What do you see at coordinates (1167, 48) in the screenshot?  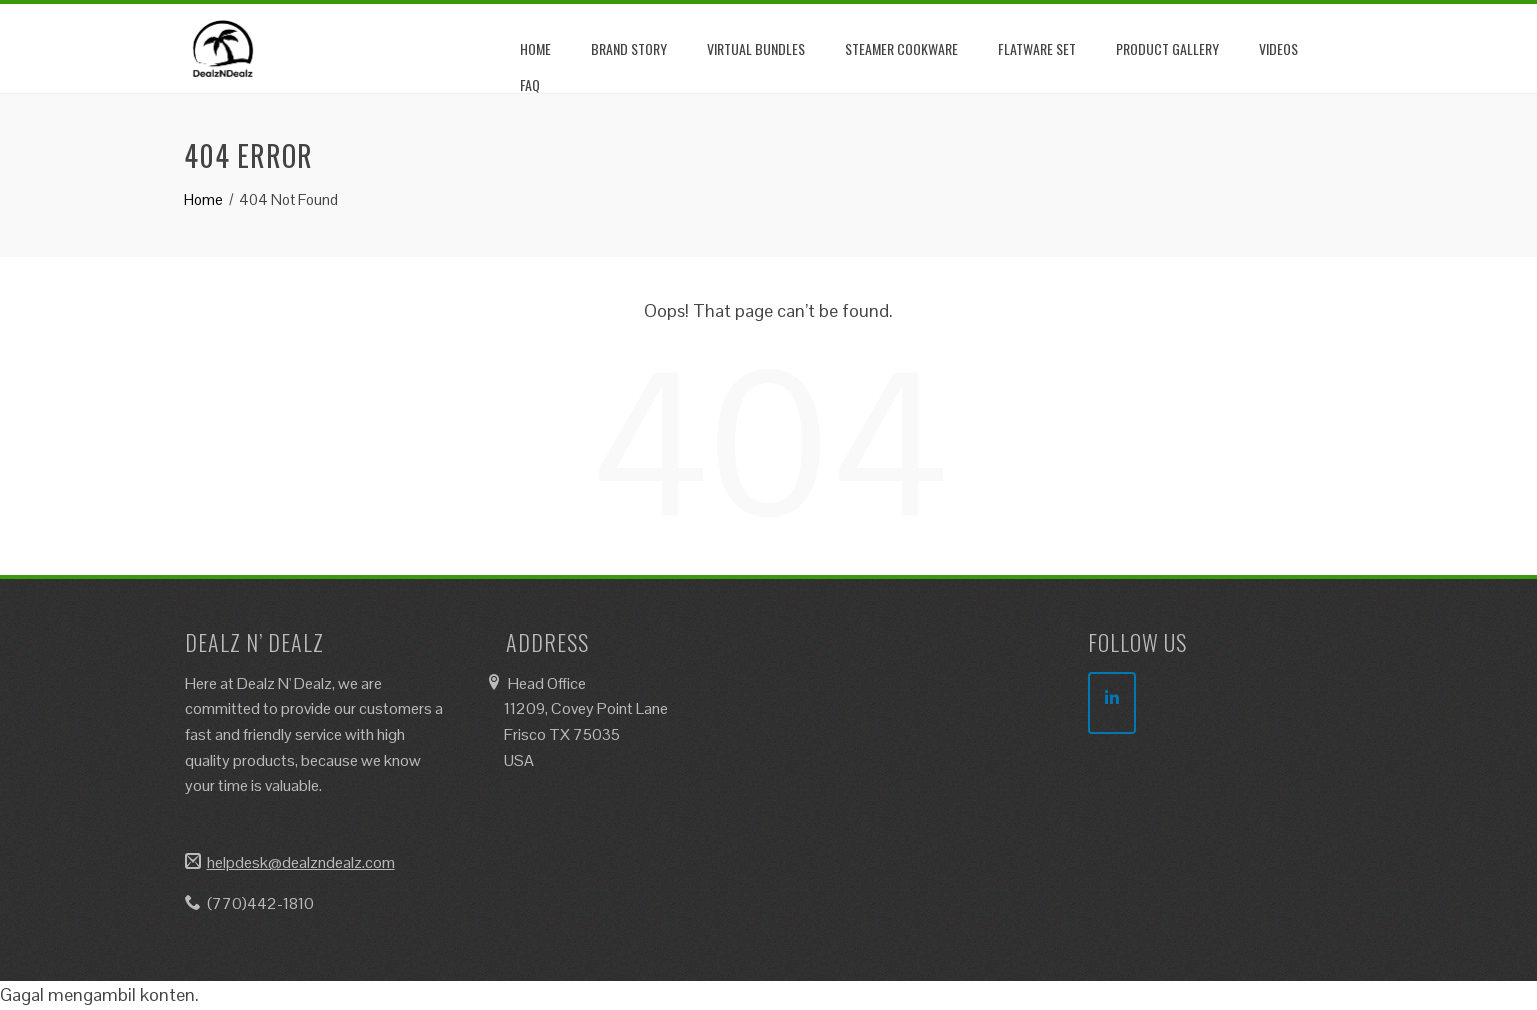 I see `Product Gallery` at bounding box center [1167, 48].